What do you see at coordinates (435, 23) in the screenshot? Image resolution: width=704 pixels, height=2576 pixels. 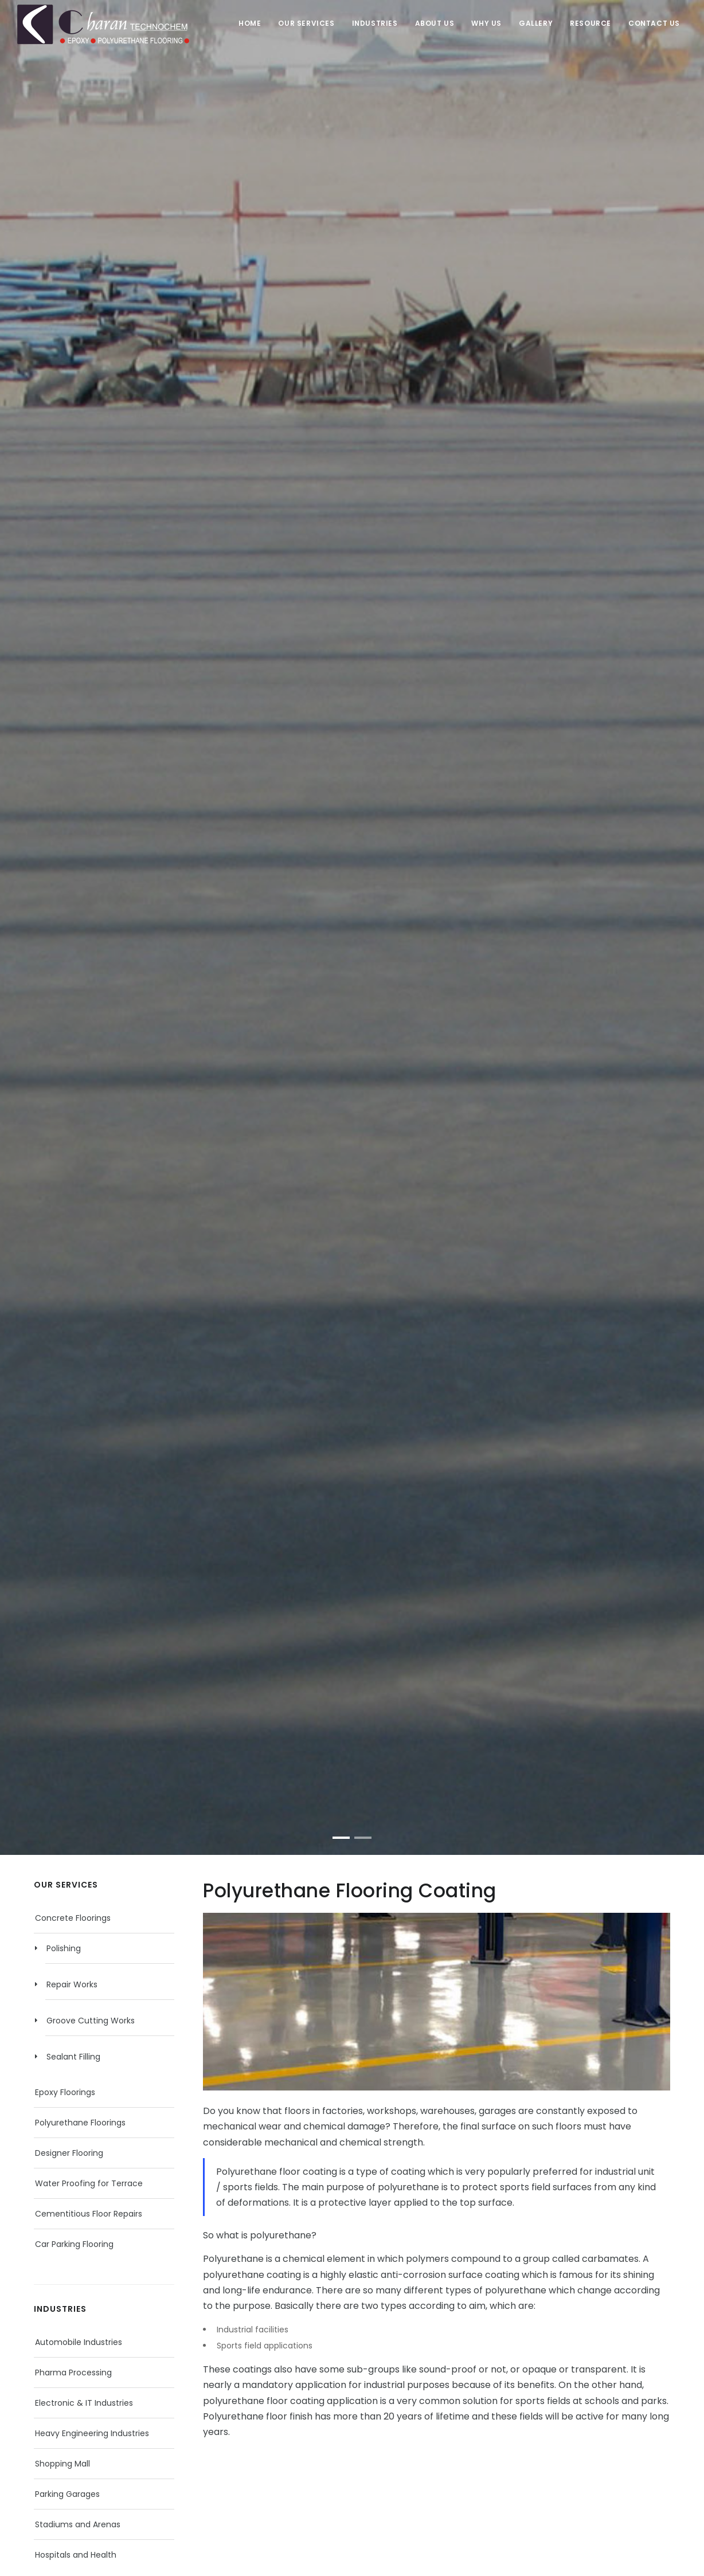 I see `About Us` at bounding box center [435, 23].